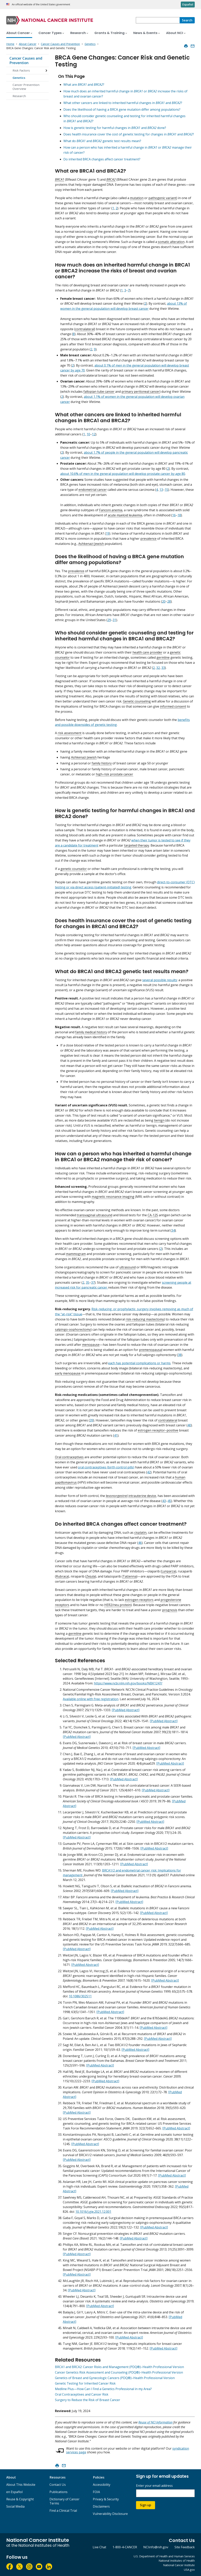  Describe the element at coordinates (15, 2506) in the screenshot. I see `Social Media` at that location.